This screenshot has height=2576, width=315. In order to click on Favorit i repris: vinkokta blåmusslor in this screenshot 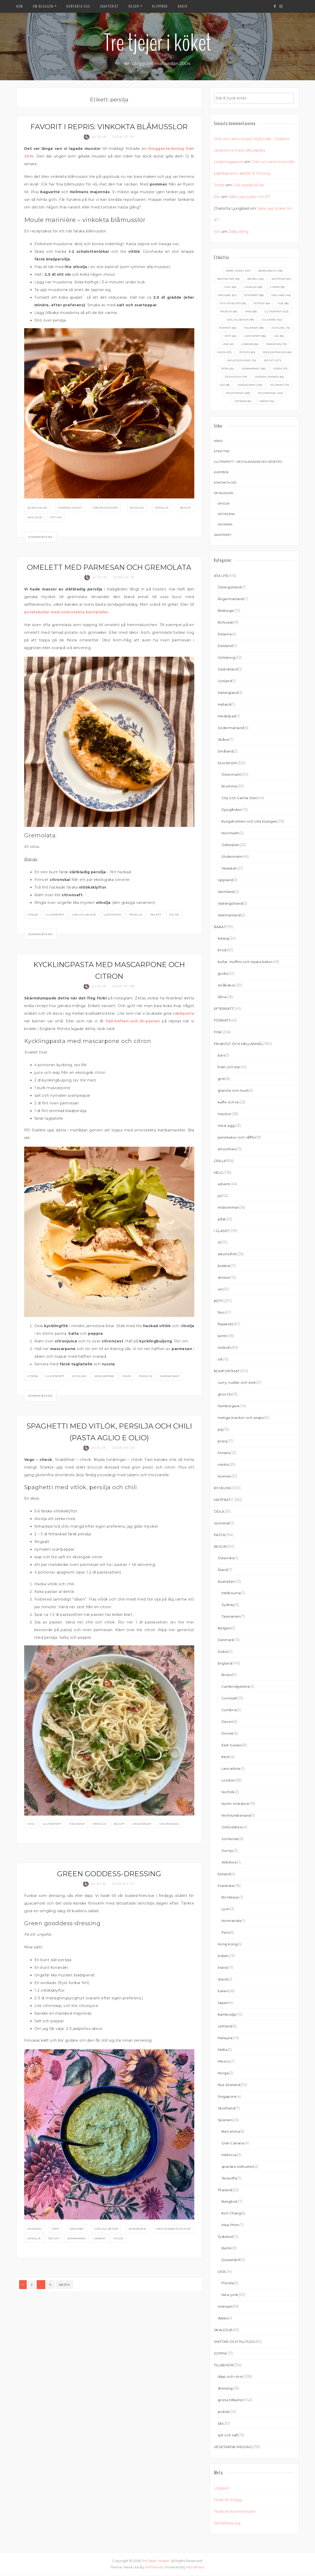, I will do `click(109, 127)`.